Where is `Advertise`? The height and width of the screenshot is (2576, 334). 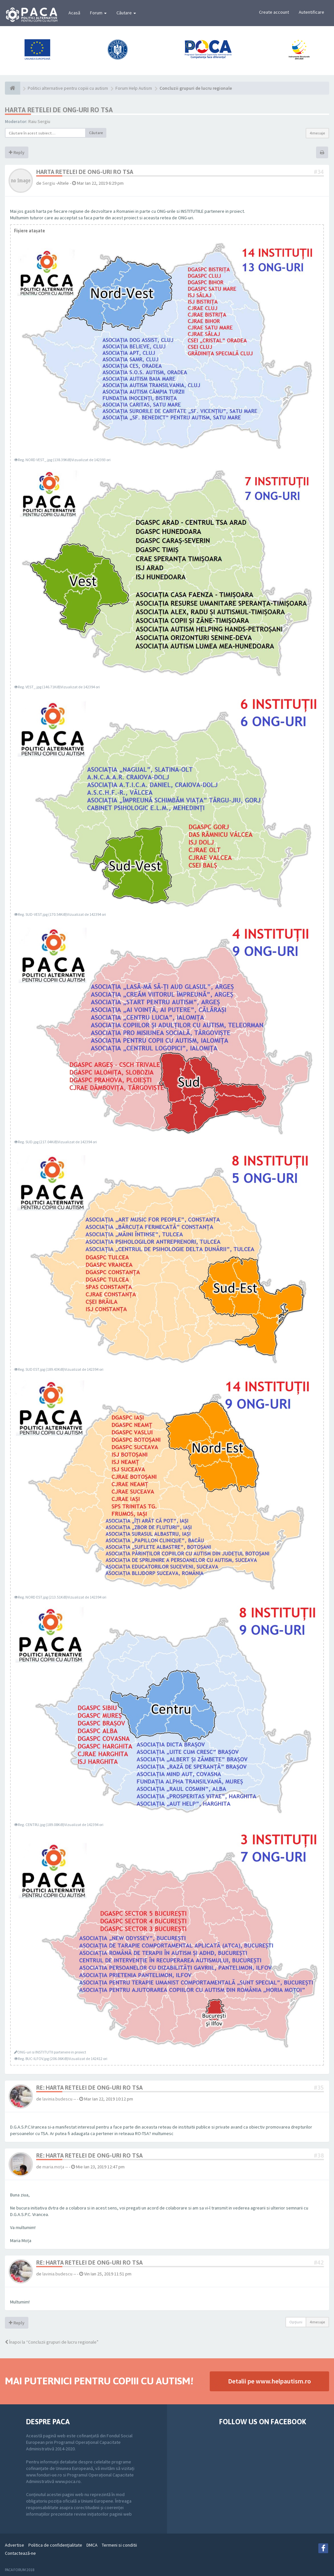
Advertise is located at coordinates (14, 2545).